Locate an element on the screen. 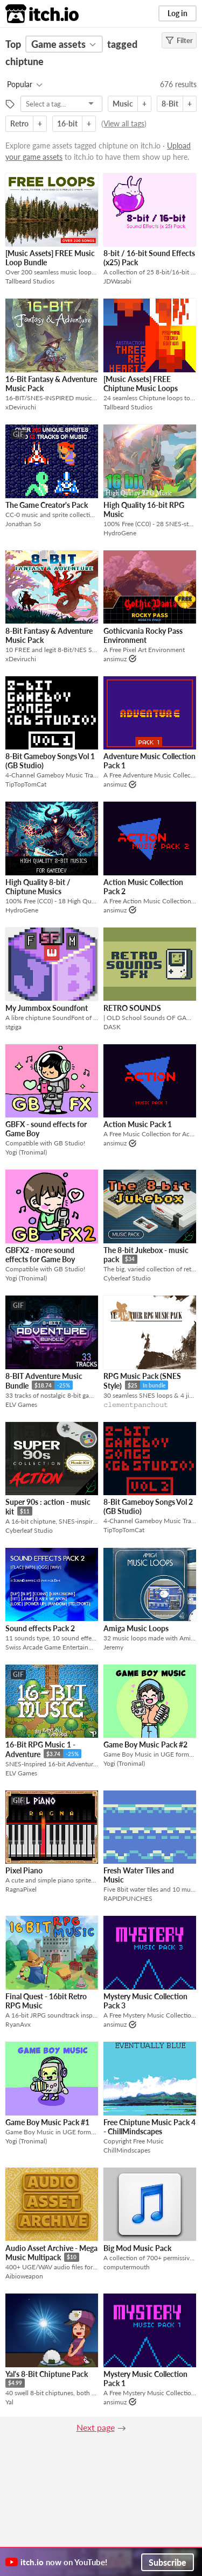 This screenshot has width=202, height=2576. Game Boy Music Pack #2 is located at coordinates (145, 1744).